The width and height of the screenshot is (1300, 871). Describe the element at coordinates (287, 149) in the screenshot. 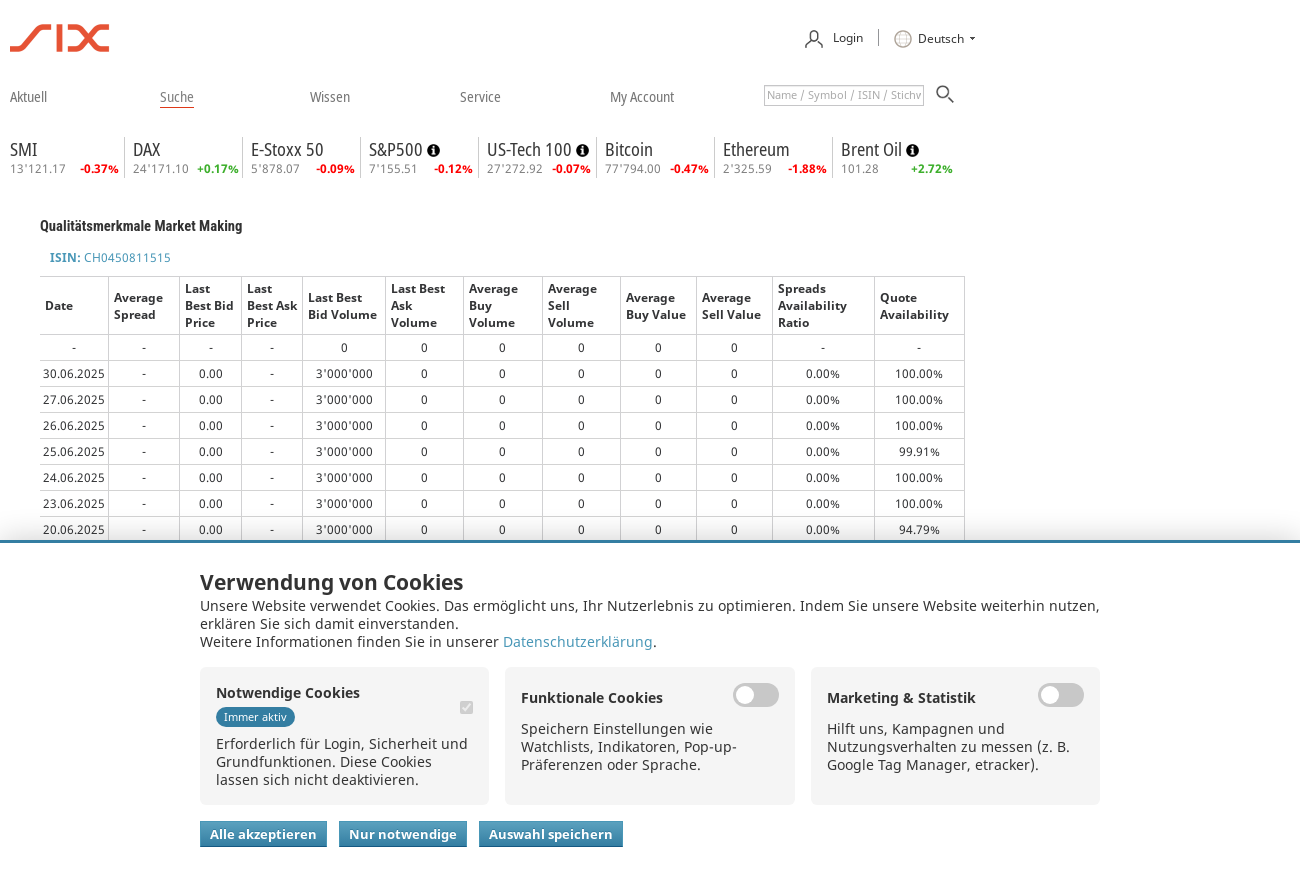

I see `E-Stoxx 50` at that location.